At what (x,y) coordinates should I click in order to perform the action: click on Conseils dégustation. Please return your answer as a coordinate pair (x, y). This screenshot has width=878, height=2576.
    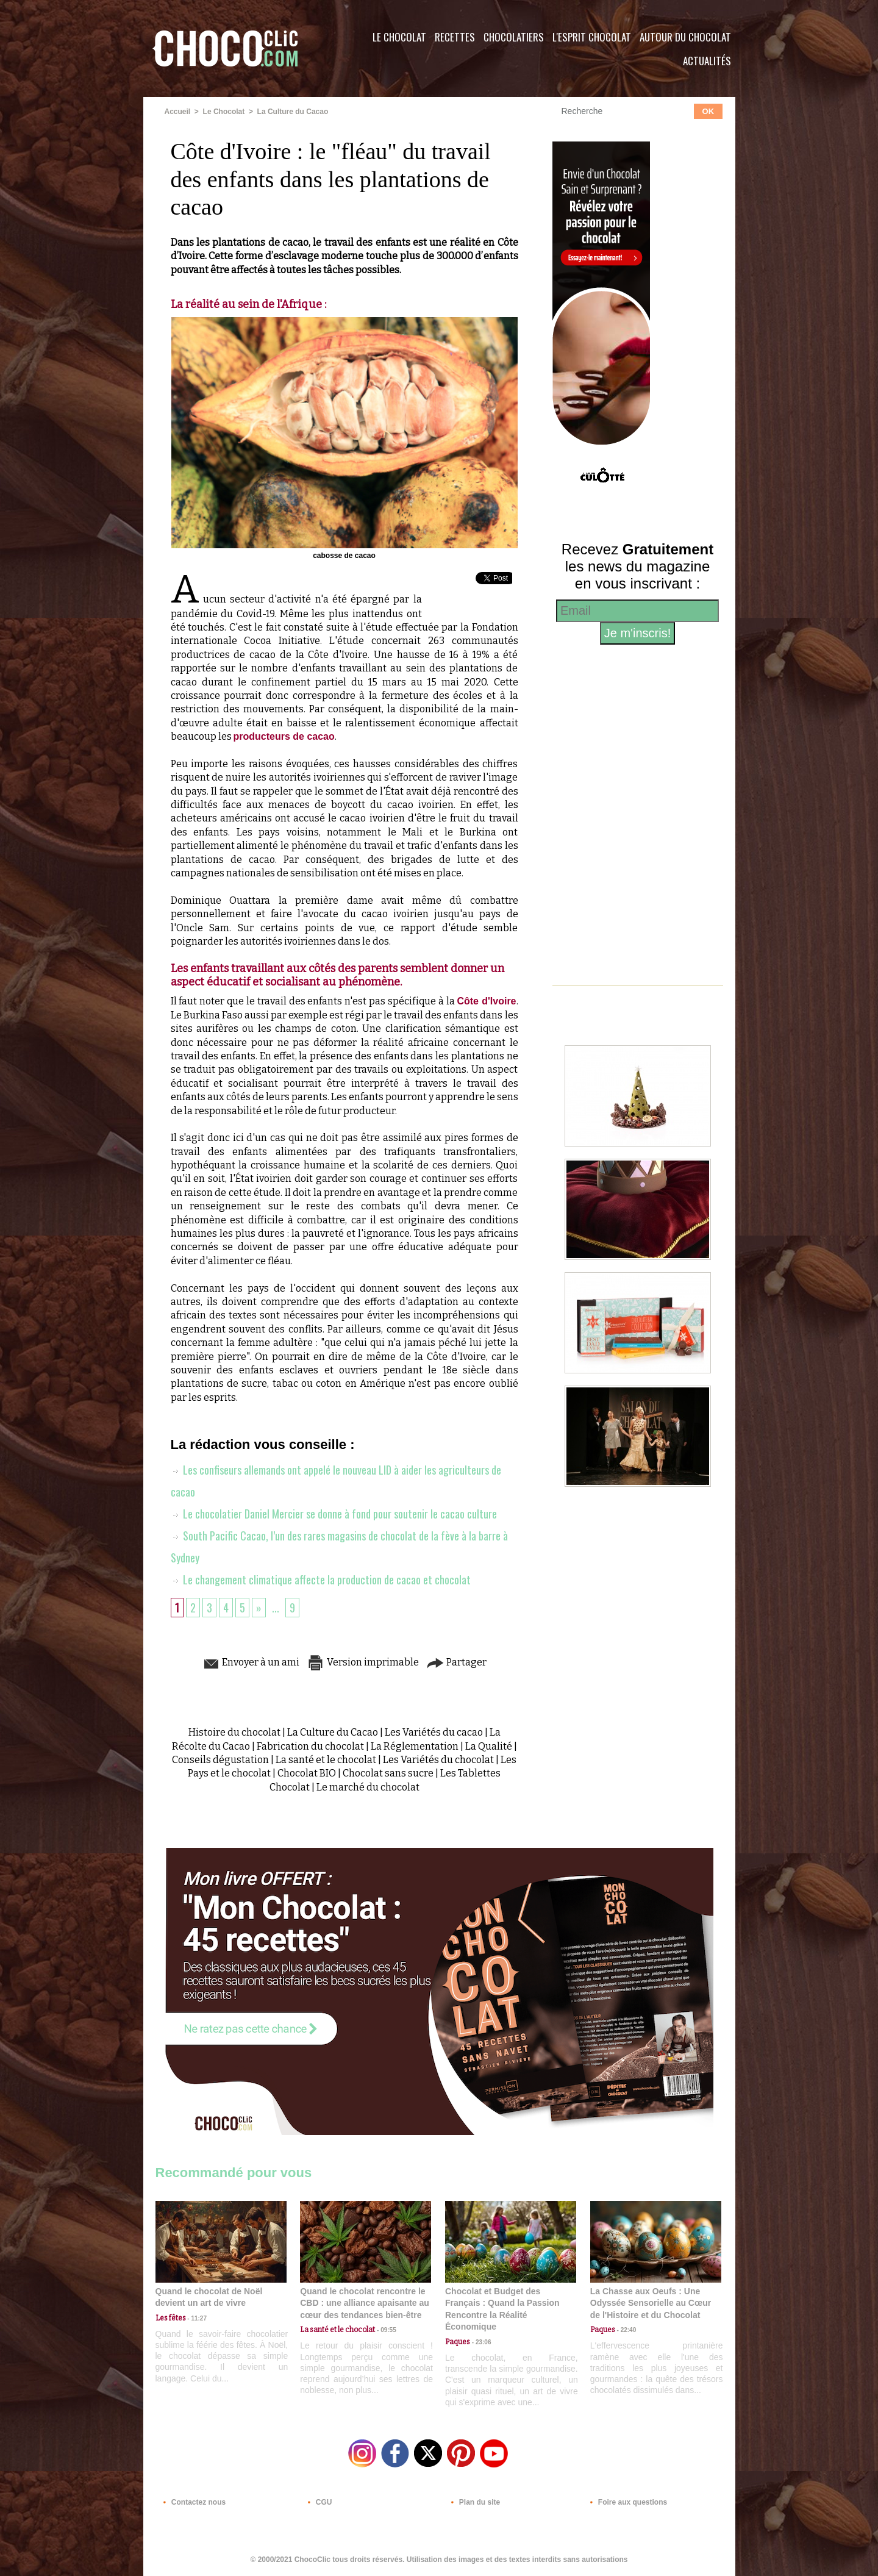
    Looking at the image, I should click on (220, 1760).